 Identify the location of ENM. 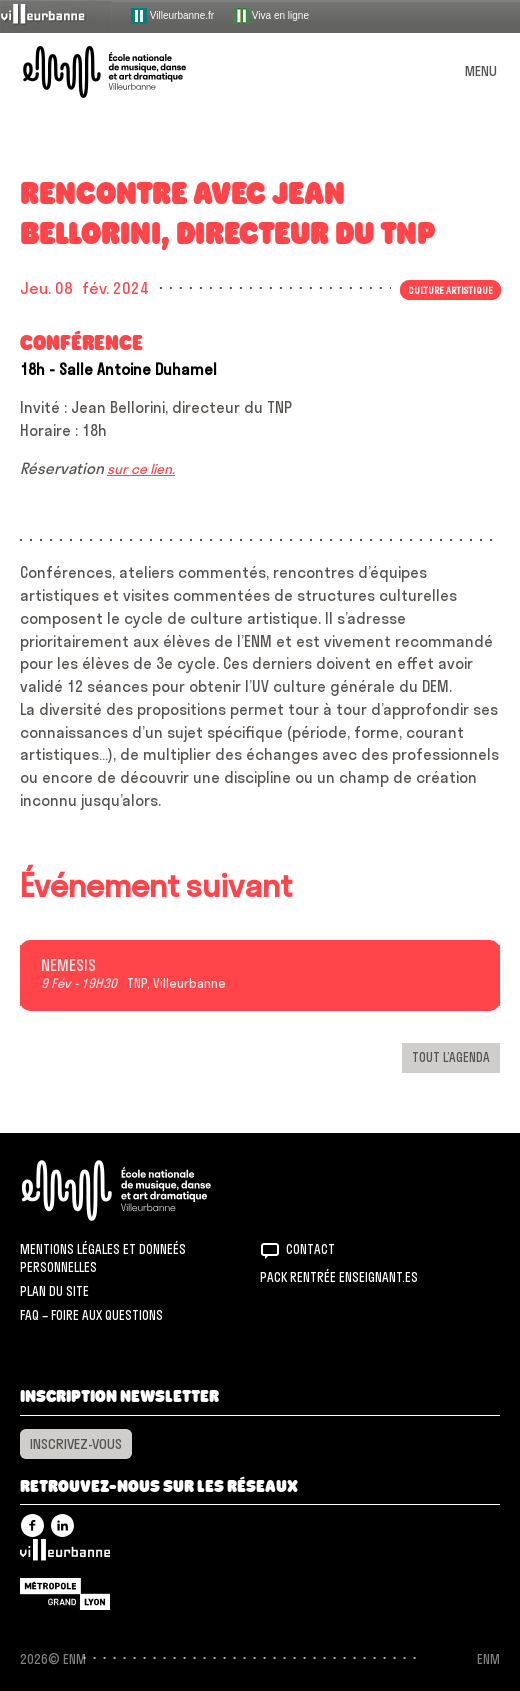
(142, 1190).